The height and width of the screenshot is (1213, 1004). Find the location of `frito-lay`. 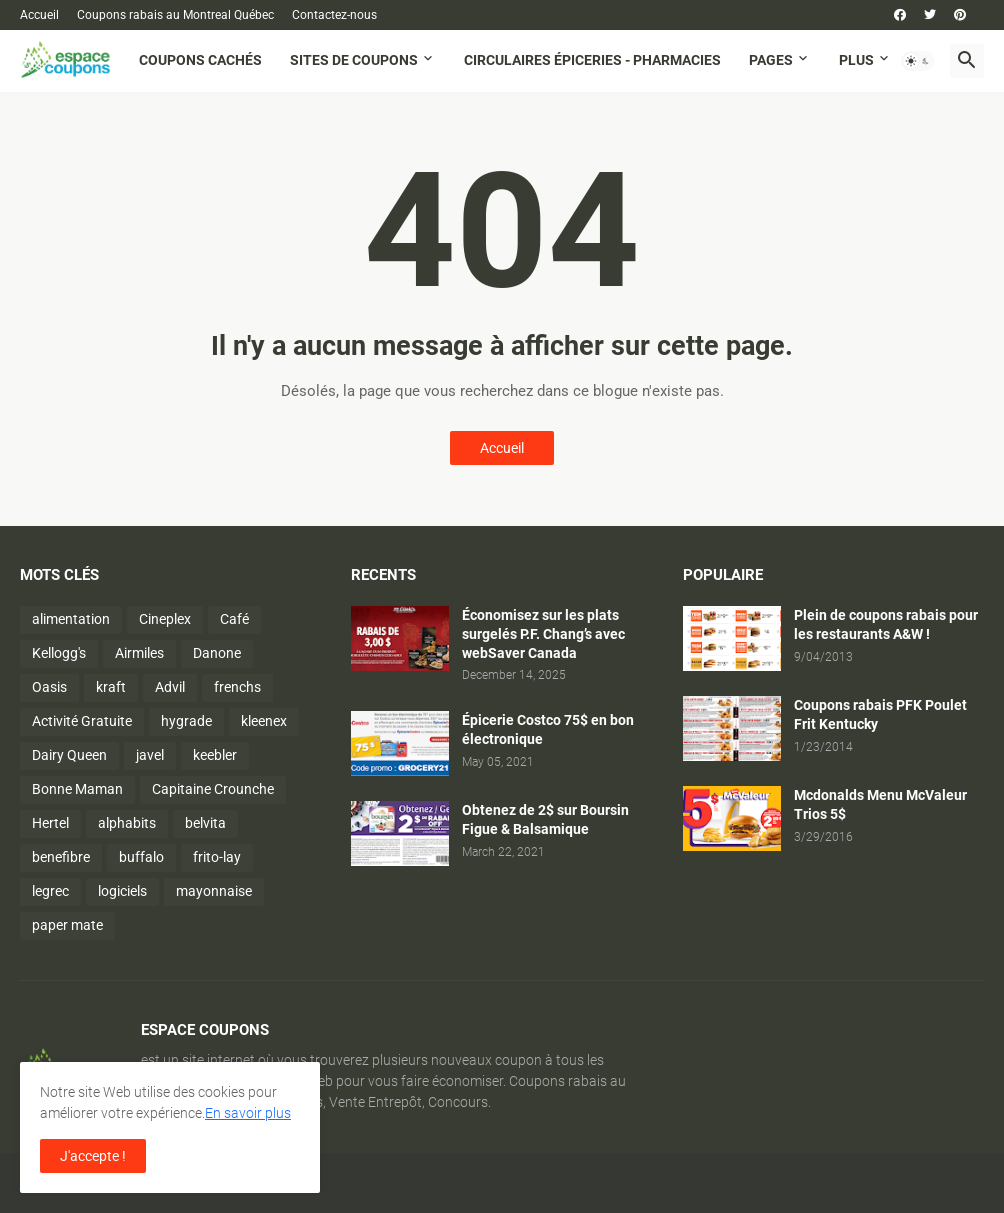

frito-lay is located at coordinates (217, 857).